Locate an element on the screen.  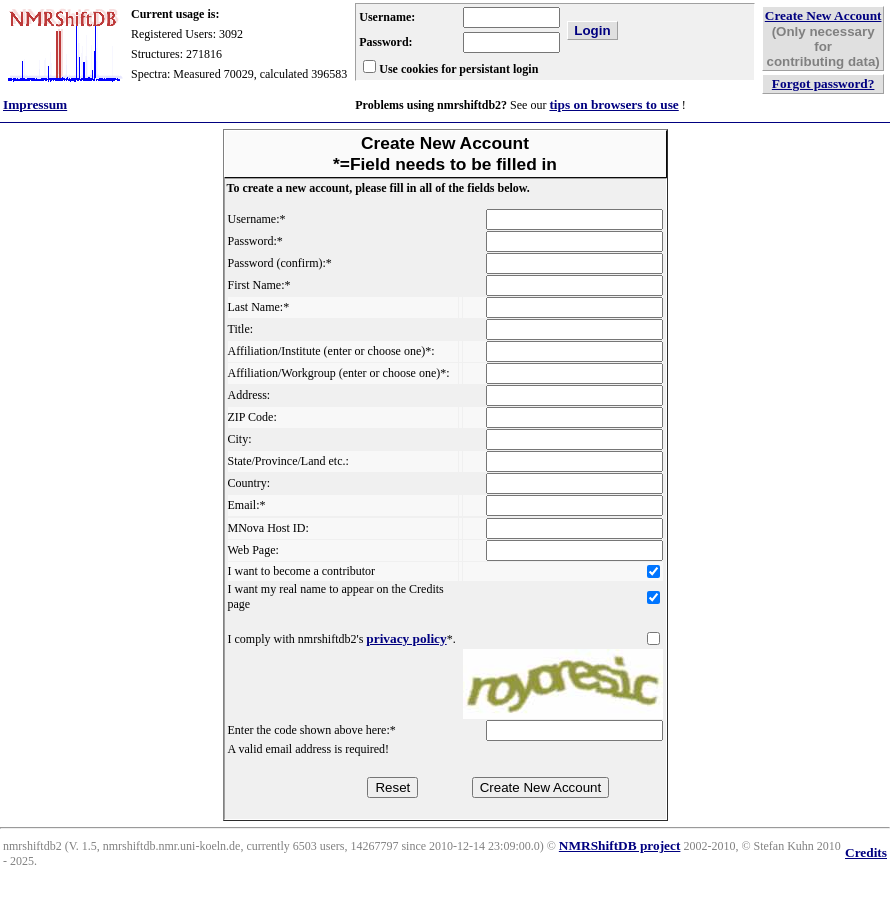
Create New Account is located at coordinates (823, 15).